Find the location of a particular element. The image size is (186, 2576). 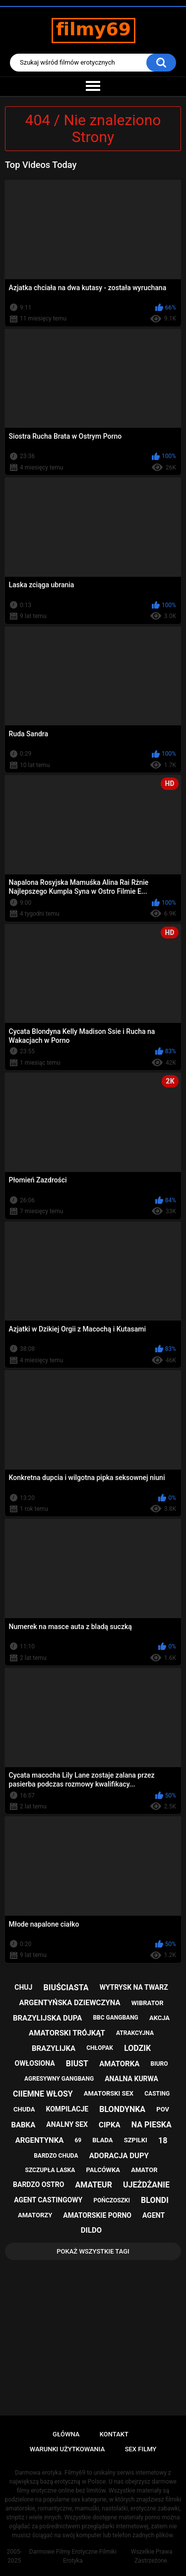

akcja is located at coordinates (159, 2018).